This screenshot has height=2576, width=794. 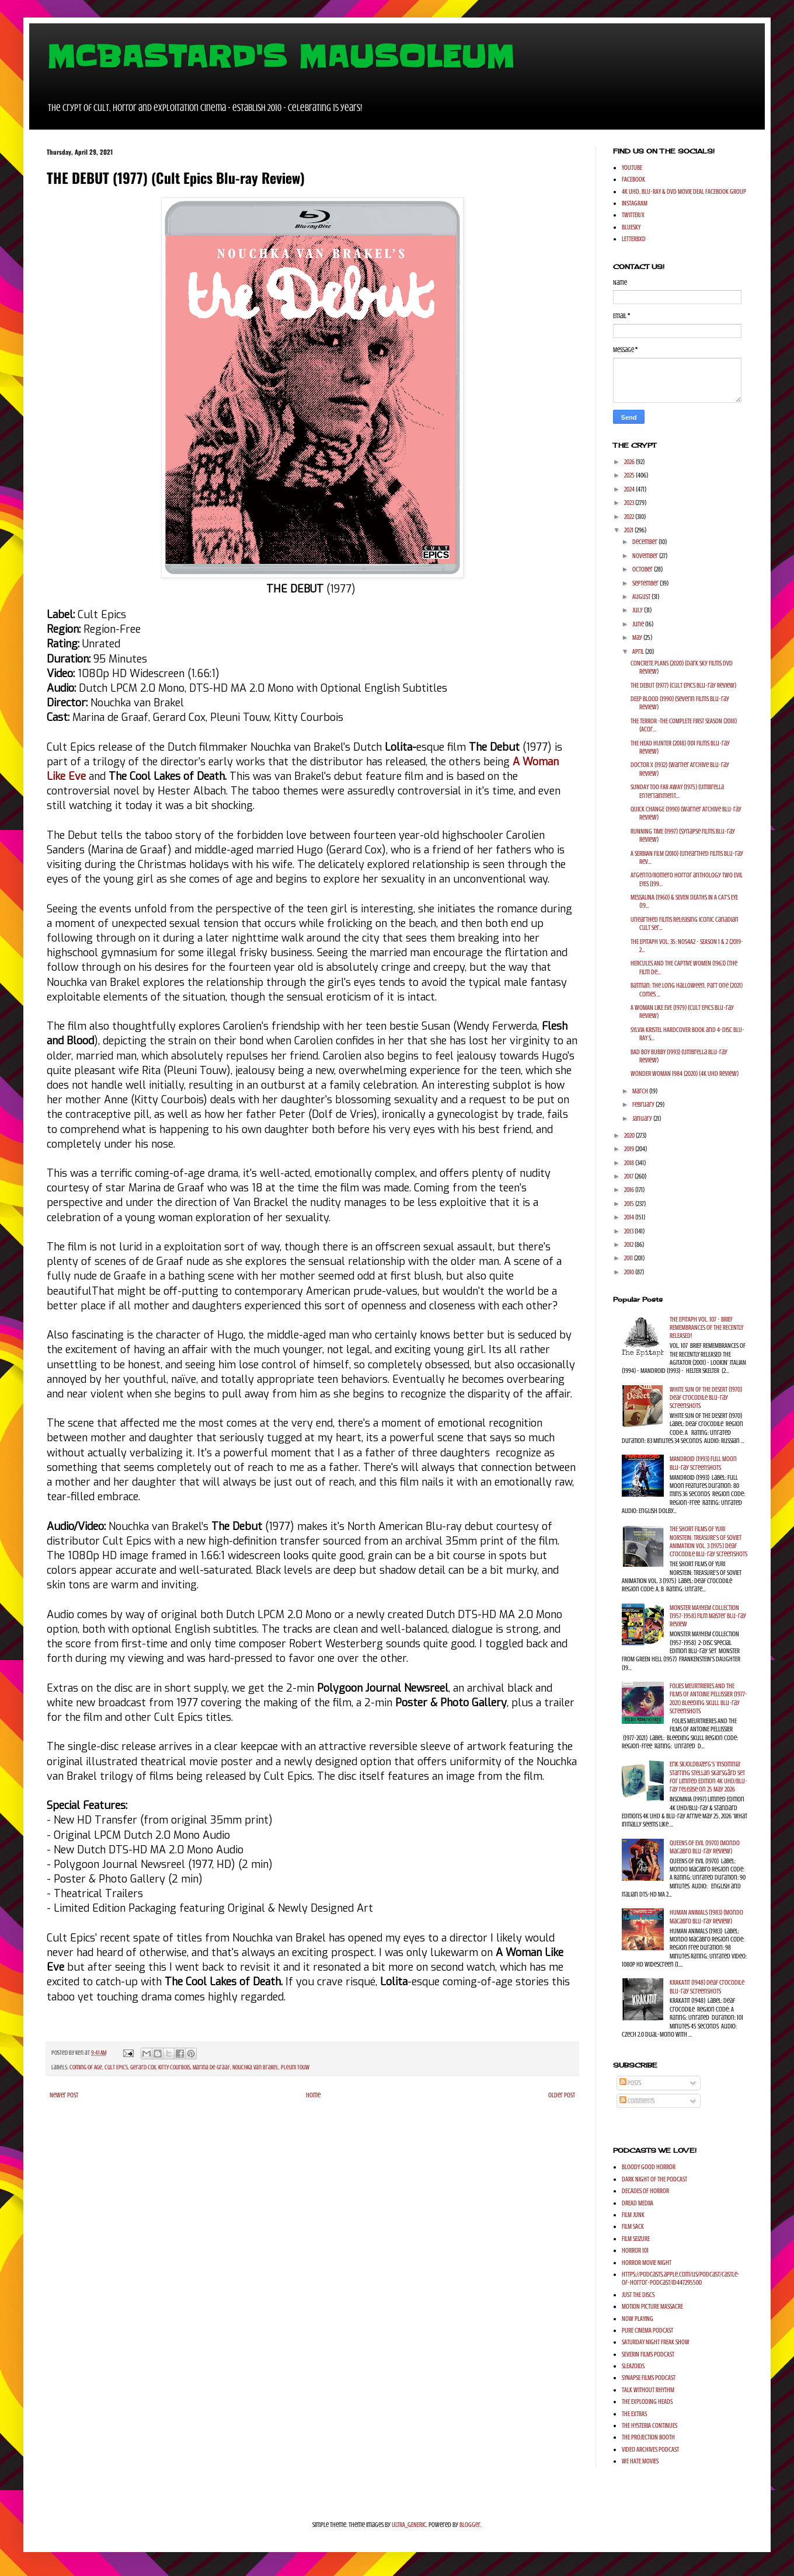 What do you see at coordinates (116, 2067) in the screenshot?
I see `Cult Epics` at bounding box center [116, 2067].